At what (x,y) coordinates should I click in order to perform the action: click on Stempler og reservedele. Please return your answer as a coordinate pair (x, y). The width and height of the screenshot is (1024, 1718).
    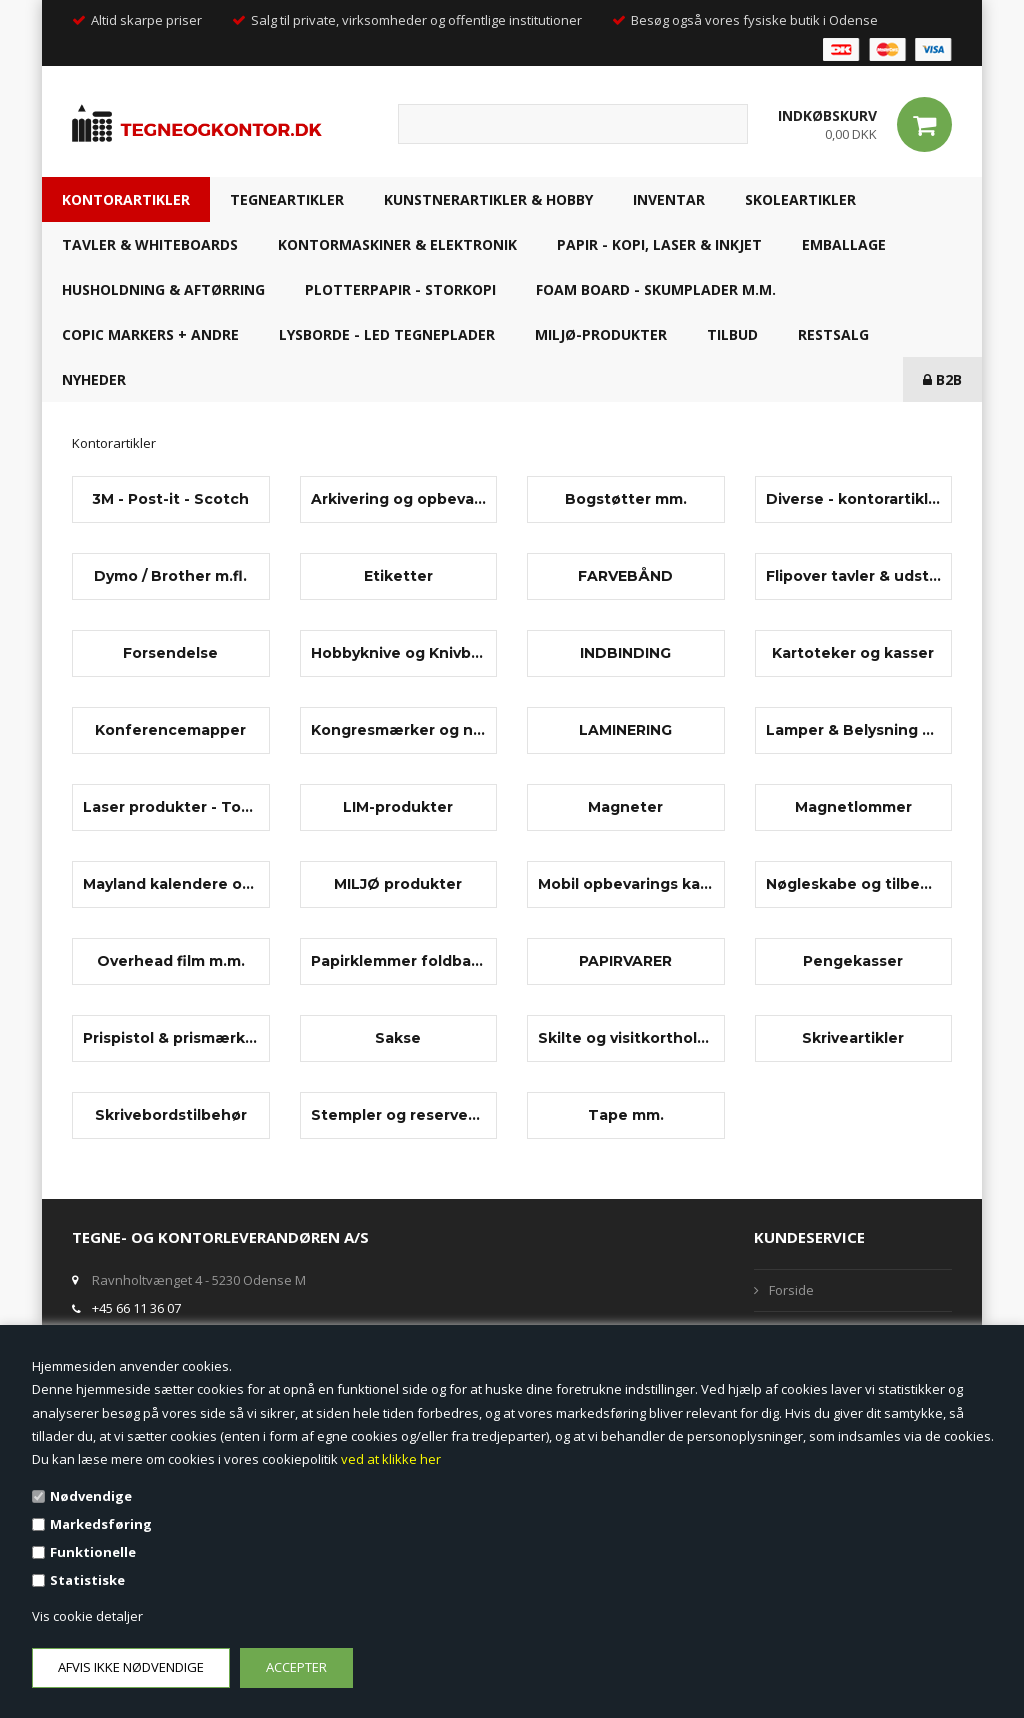
    Looking at the image, I should click on (399, 1115).